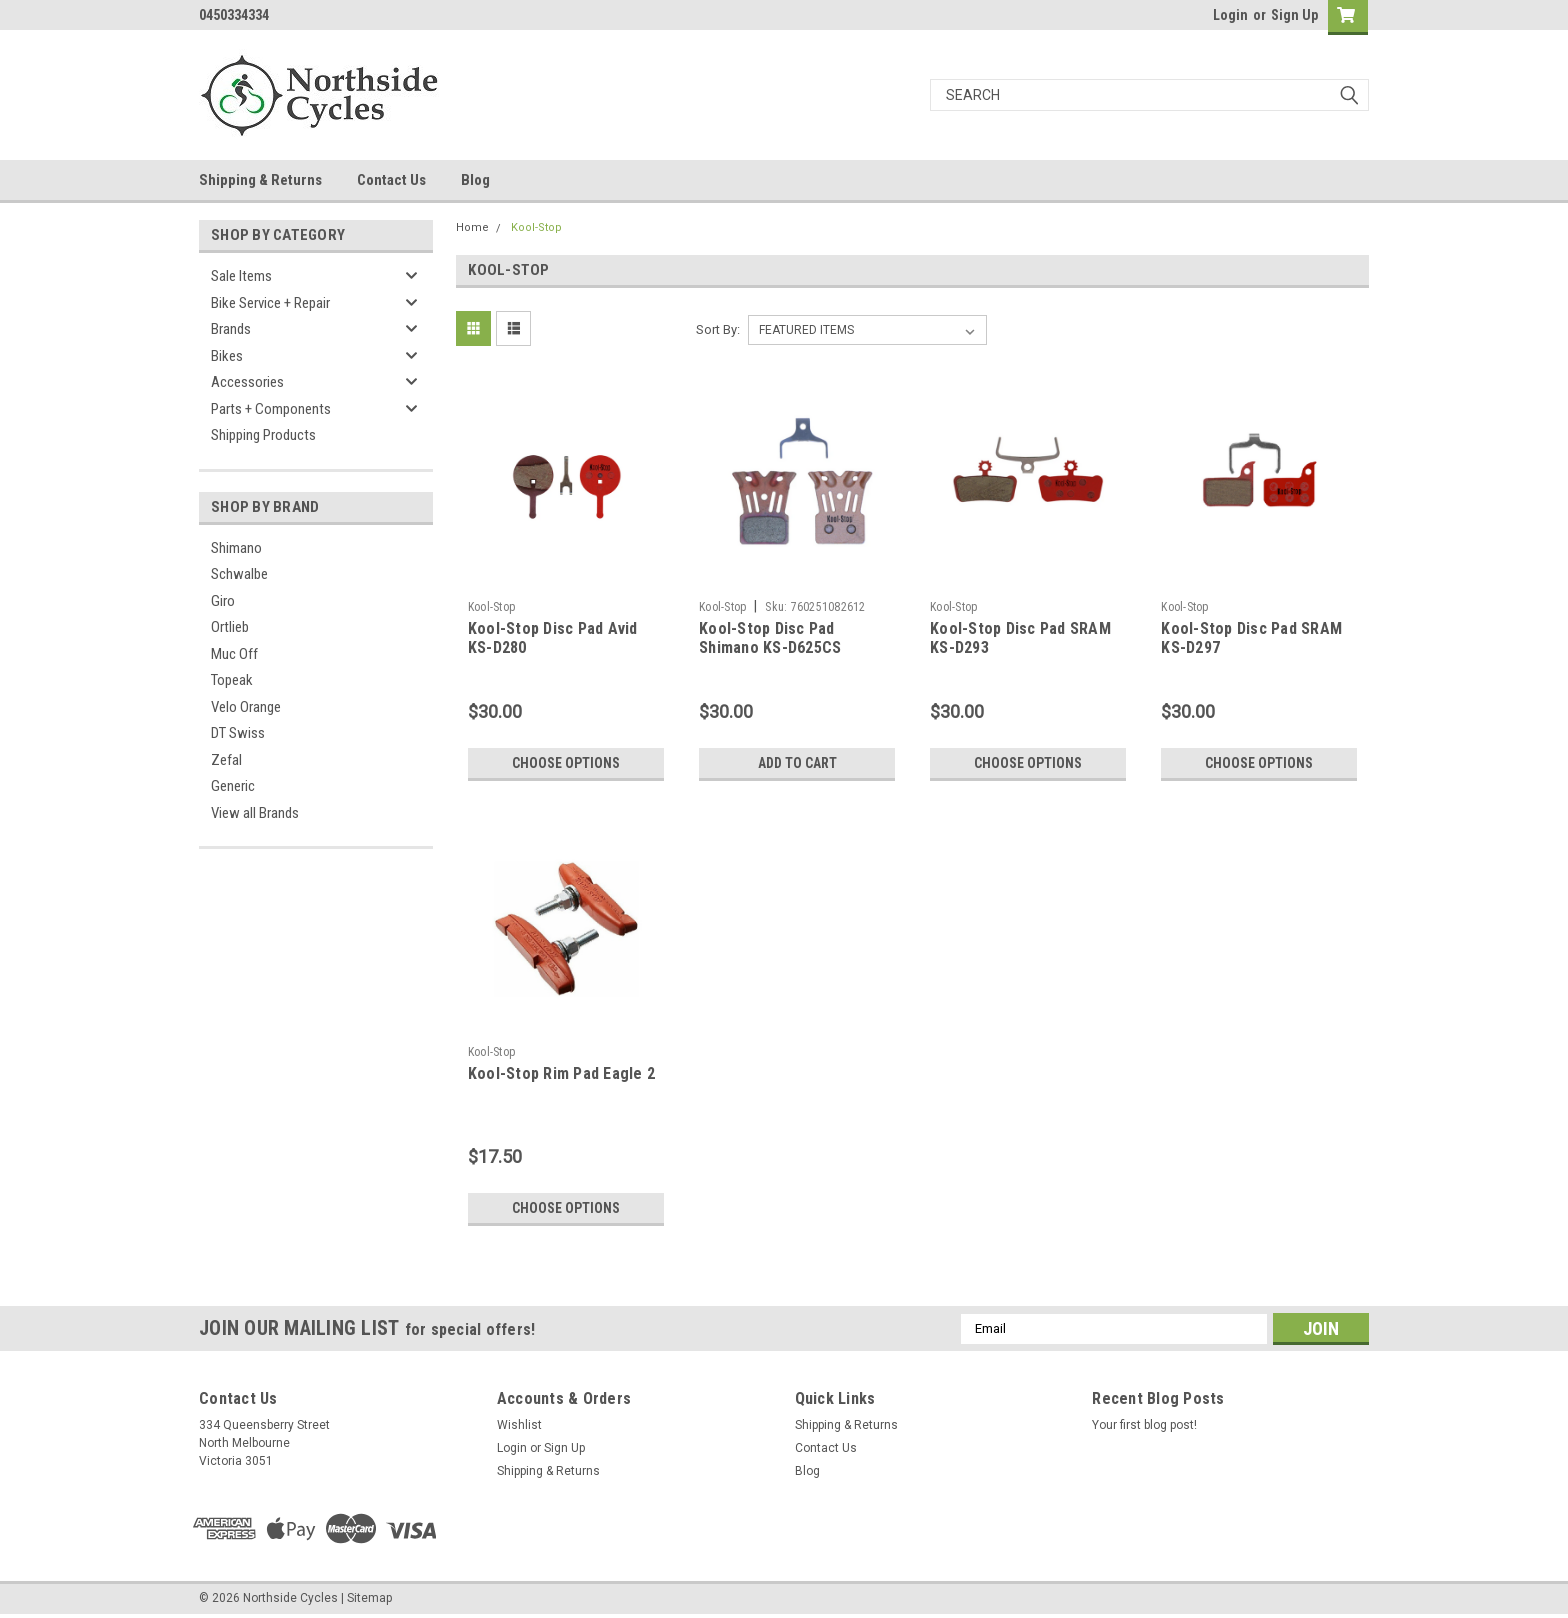  What do you see at coordinates (519, 1425) in the screenshot?
I see `Wishlist` at bounding box center [519, 1425].